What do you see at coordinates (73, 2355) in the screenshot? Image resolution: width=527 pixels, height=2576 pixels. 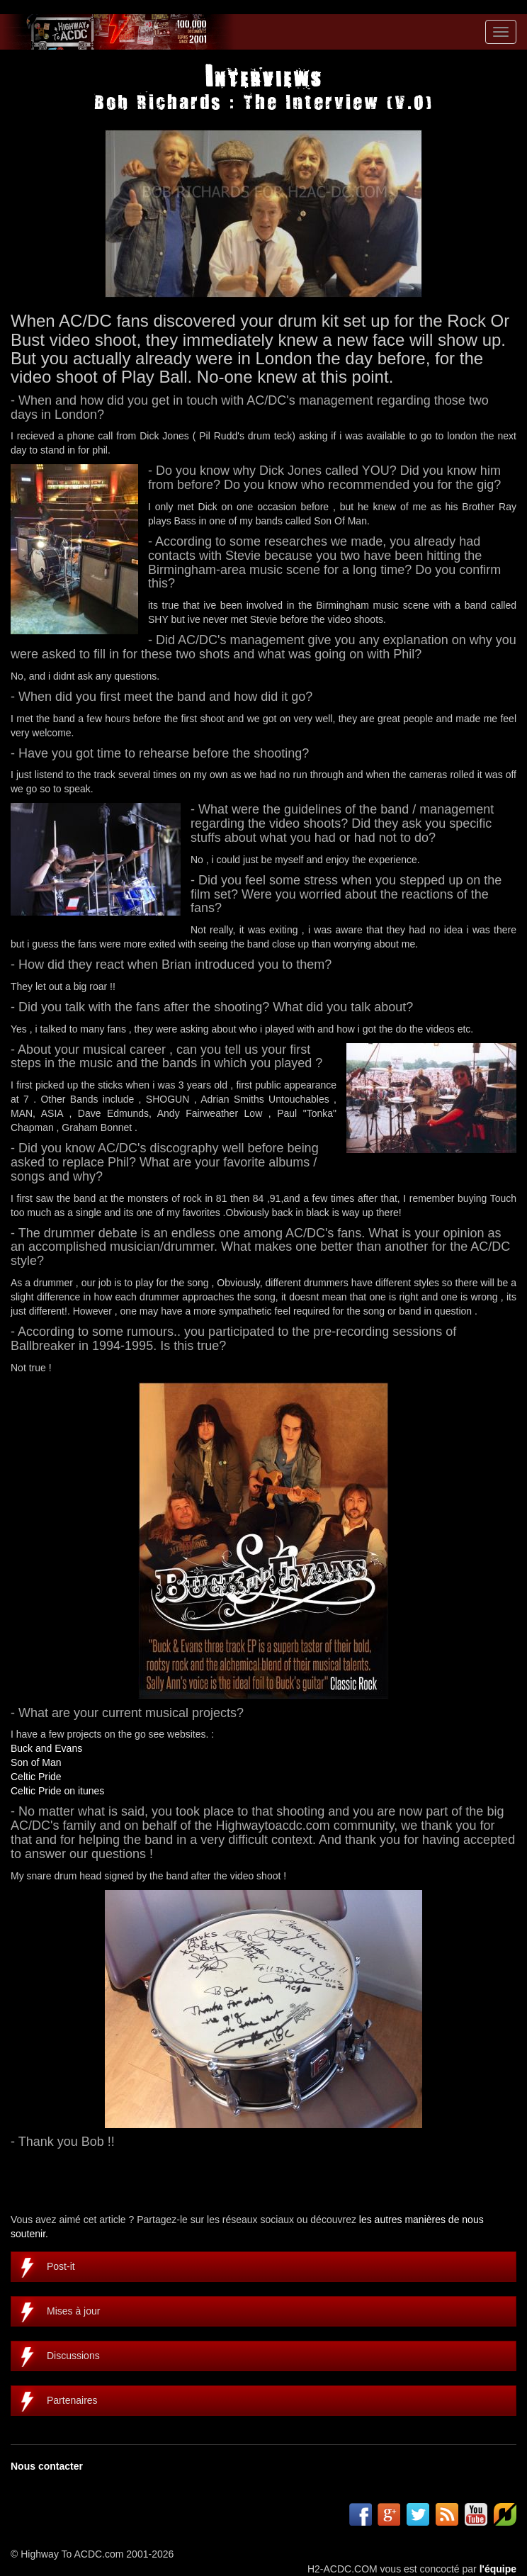 I see `Discussions` at bounding box center [73, 2355].